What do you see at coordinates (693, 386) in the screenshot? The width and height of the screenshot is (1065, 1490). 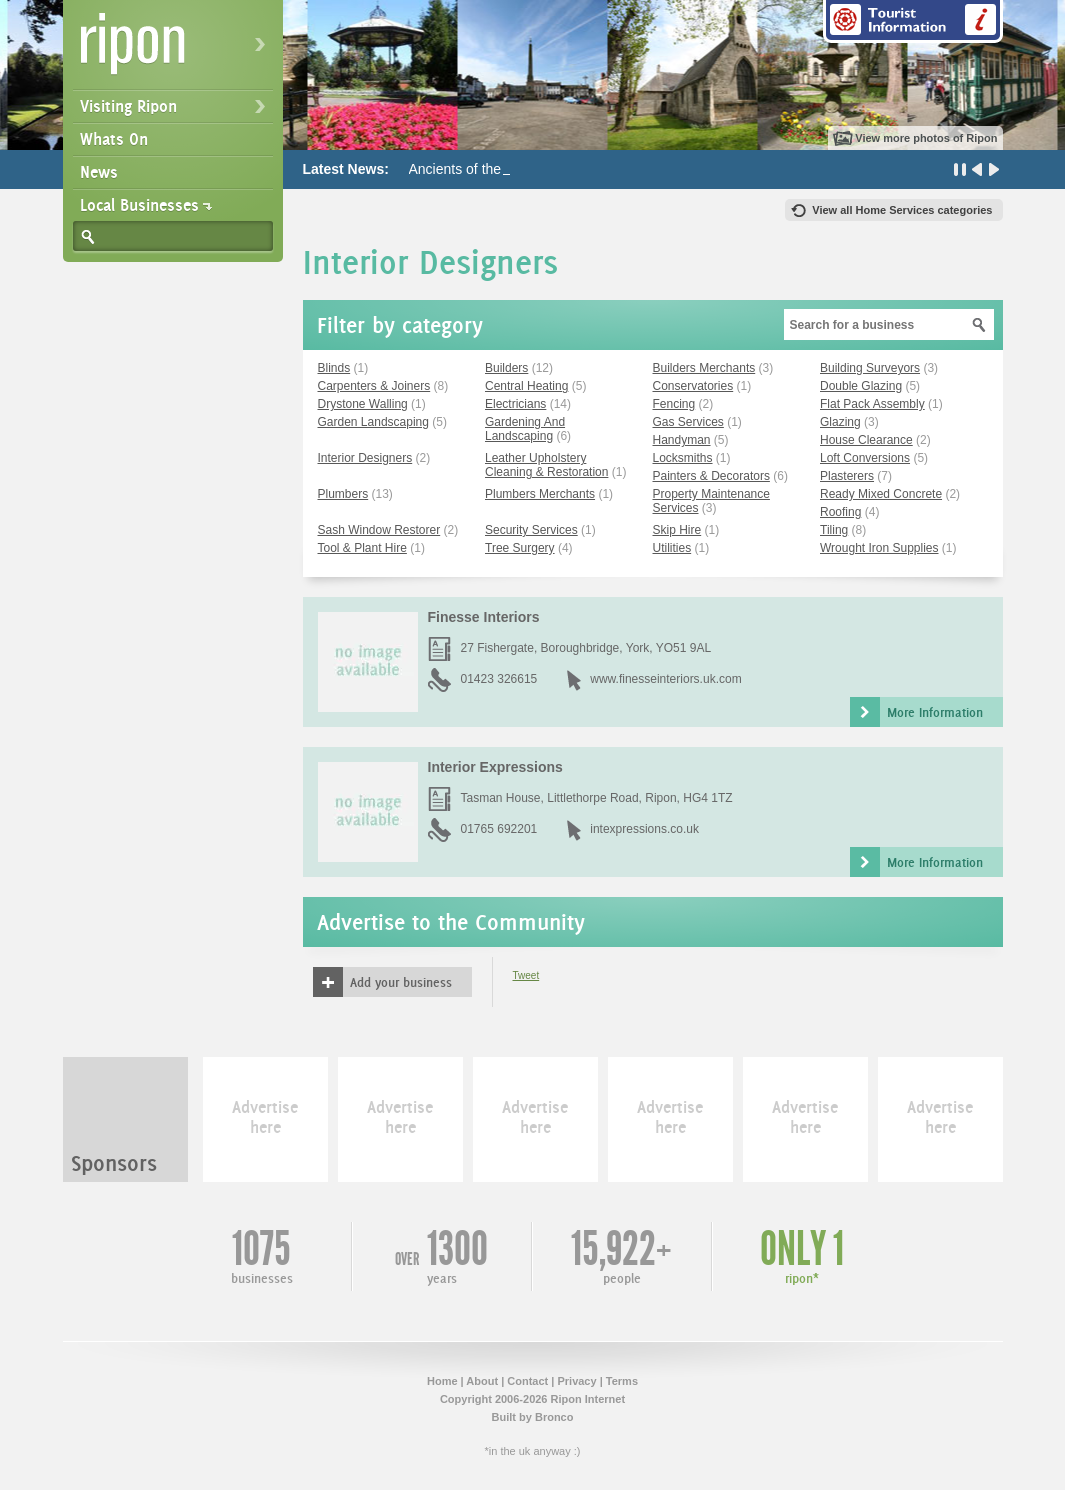 I see `Conservatories` at bounding box center [693, 386].